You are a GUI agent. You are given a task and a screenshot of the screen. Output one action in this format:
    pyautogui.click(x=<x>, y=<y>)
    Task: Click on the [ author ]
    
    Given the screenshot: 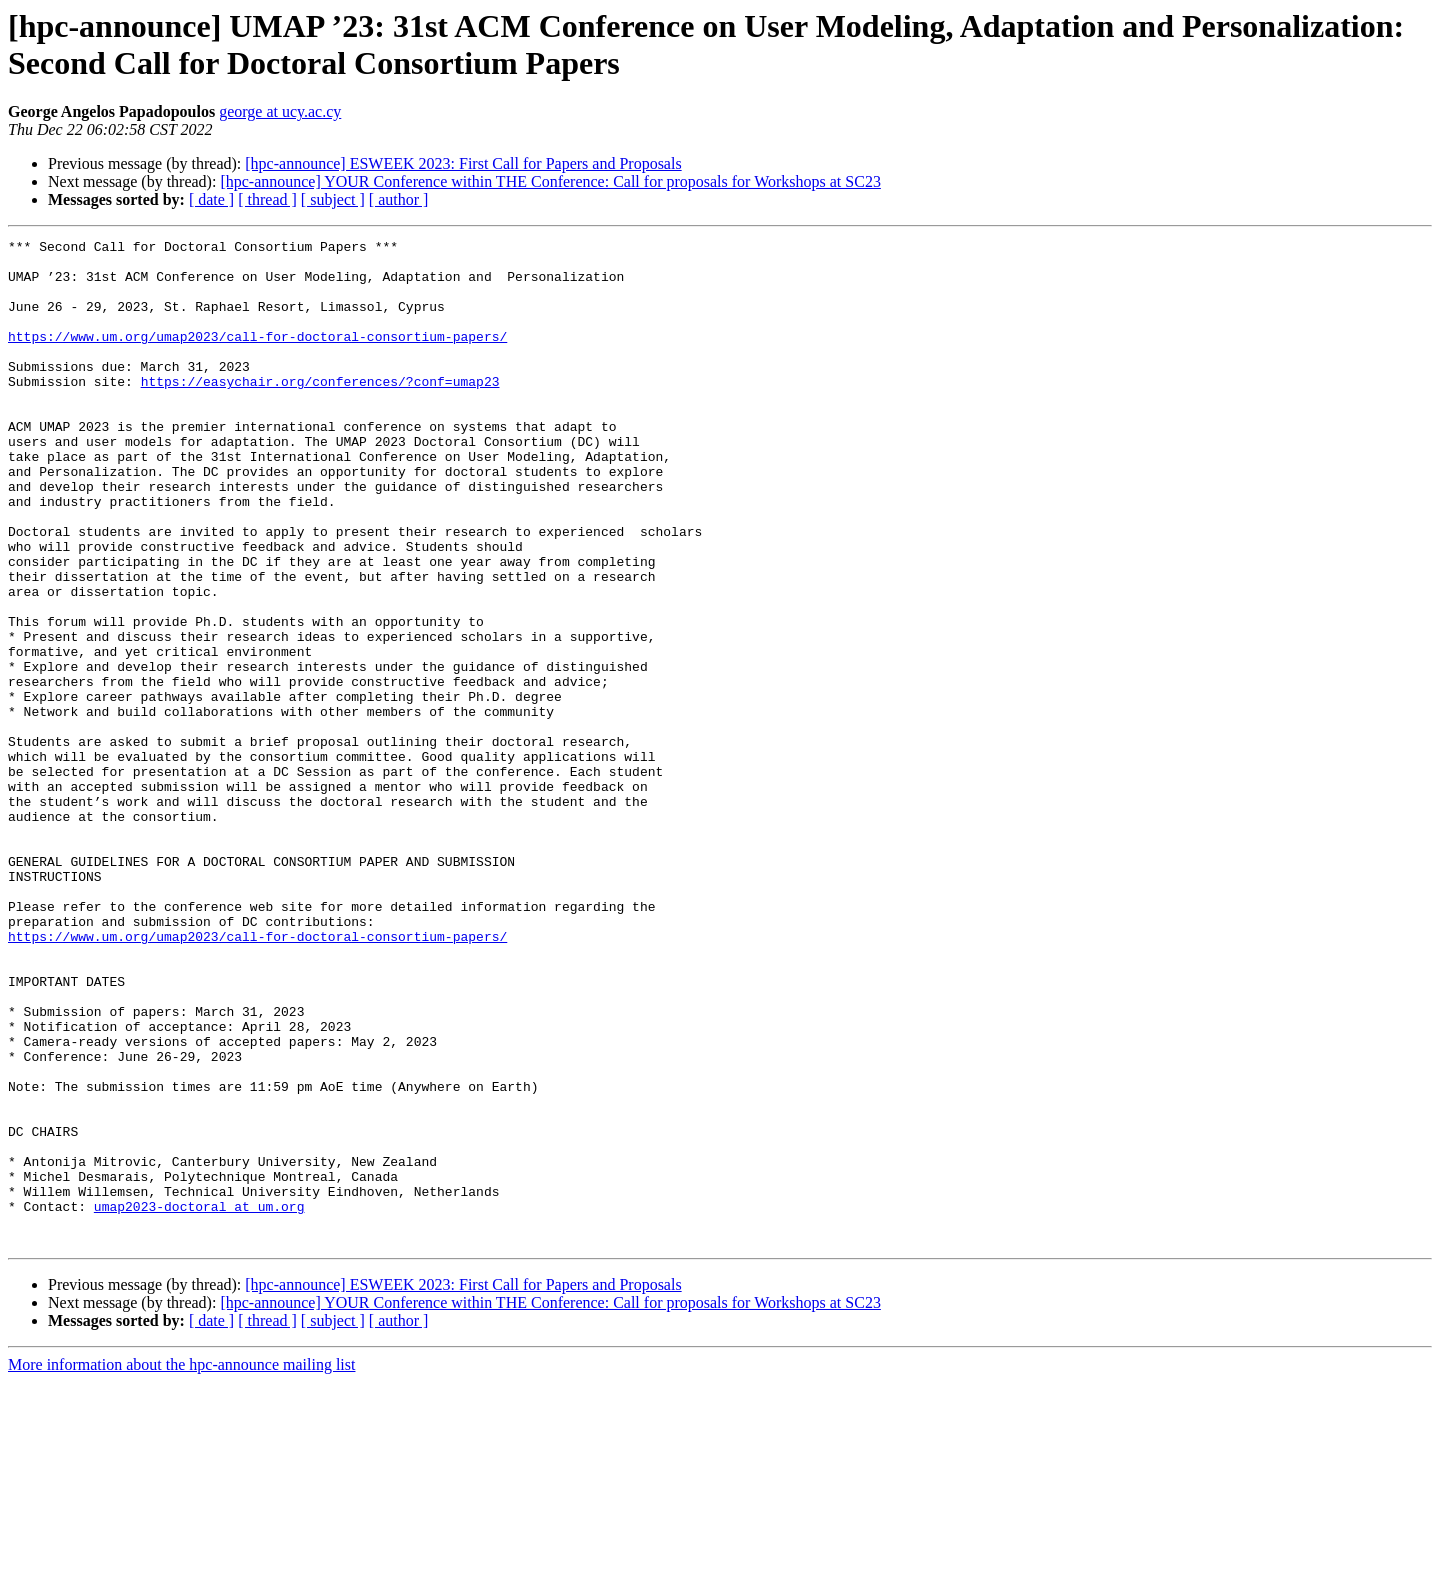 What is the action you would take?
    pyautogui.click(x=399, y=199)
    